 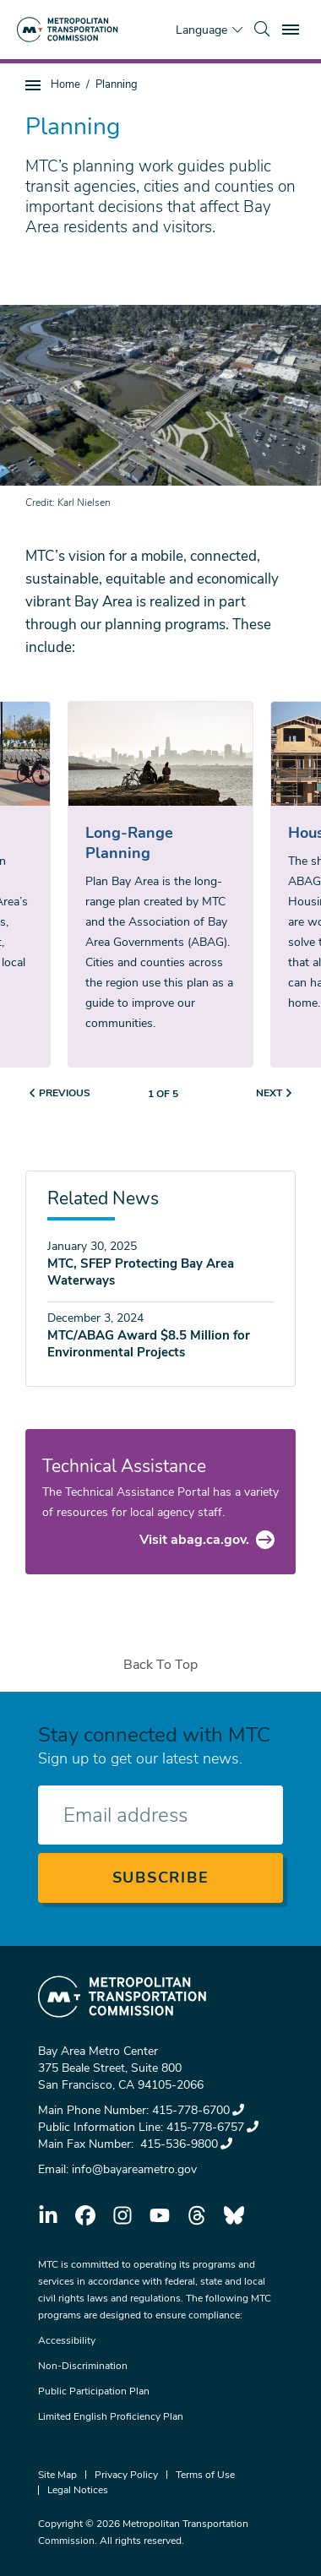 I want to click on MTC/ABAG Award $8.5 Million for Environmental Projects, so click(x=148, y=1344).